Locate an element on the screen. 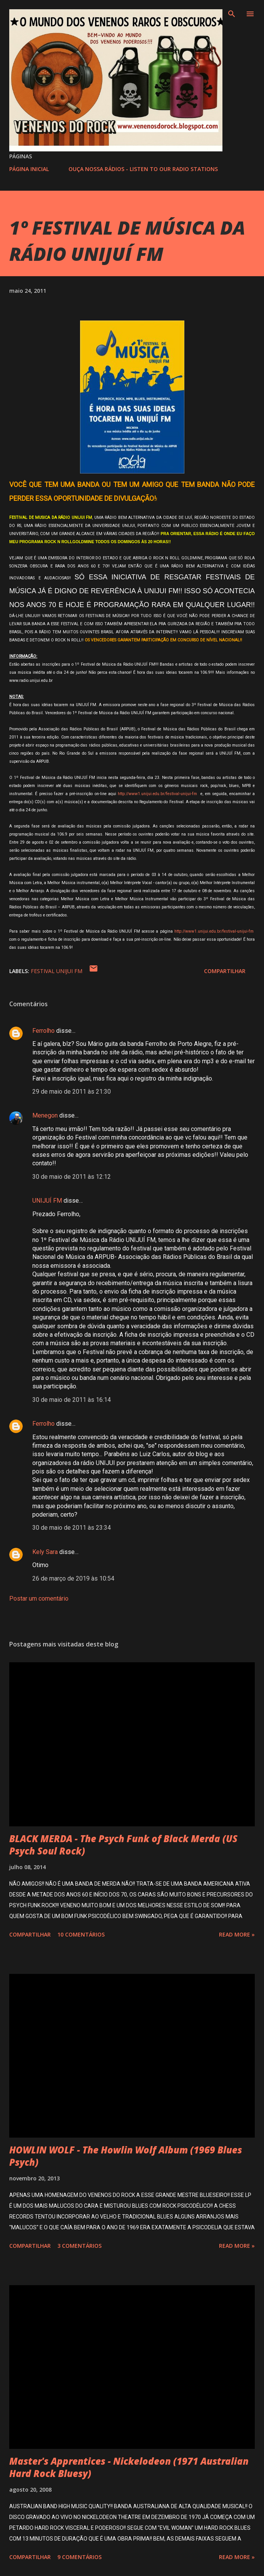 The height and width of the screenshot is (2576, 264). Master's Apprentices - Nickelodeon (1971 Australian Hard Rock Bluesy) is located at coordinates (129, 2467).